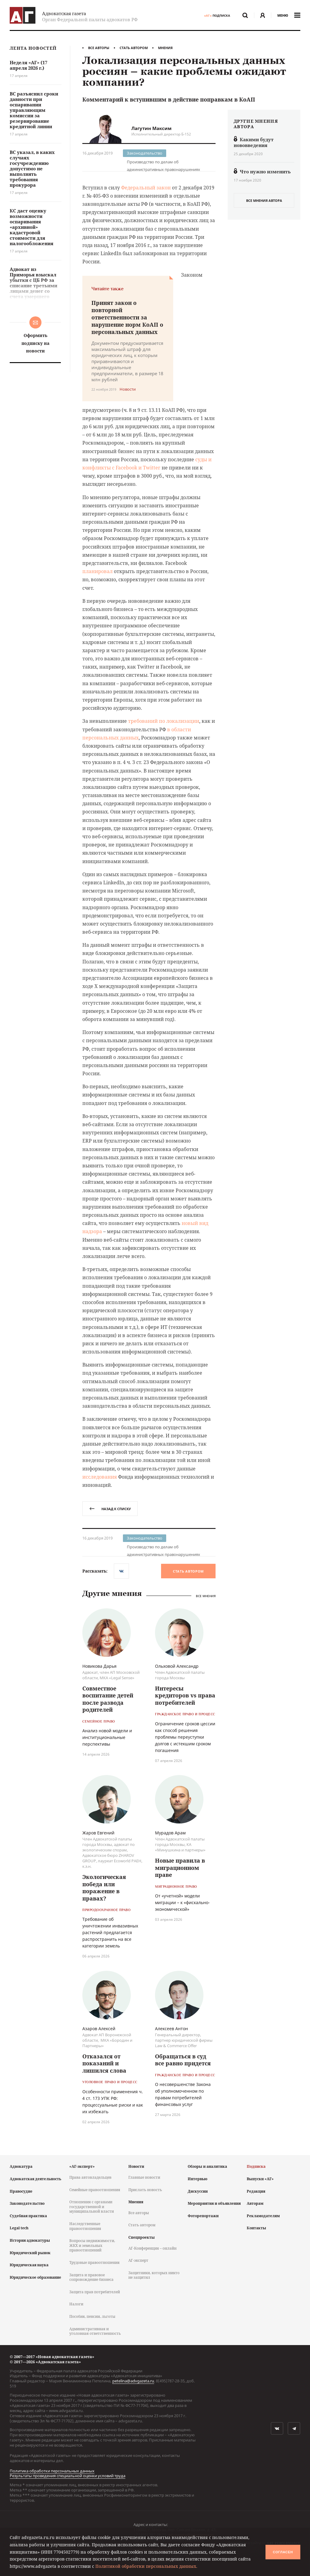 The height and width of the screenshot is (2576, 310). I want to click on Правосудие, so click(21, 2191).